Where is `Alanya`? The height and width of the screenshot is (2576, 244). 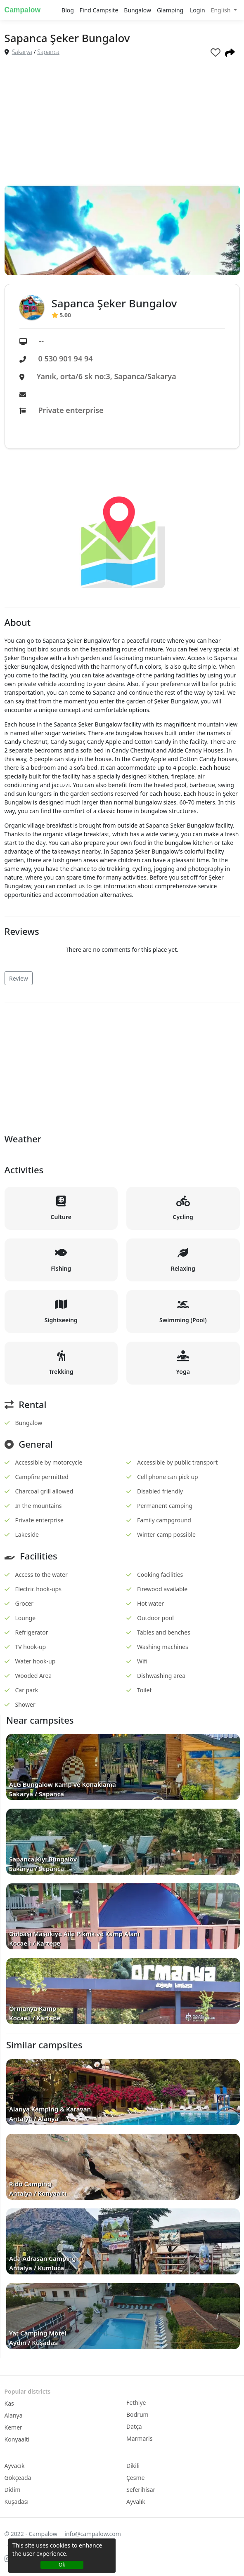
Alanya is located at coordinates (14, 2415).